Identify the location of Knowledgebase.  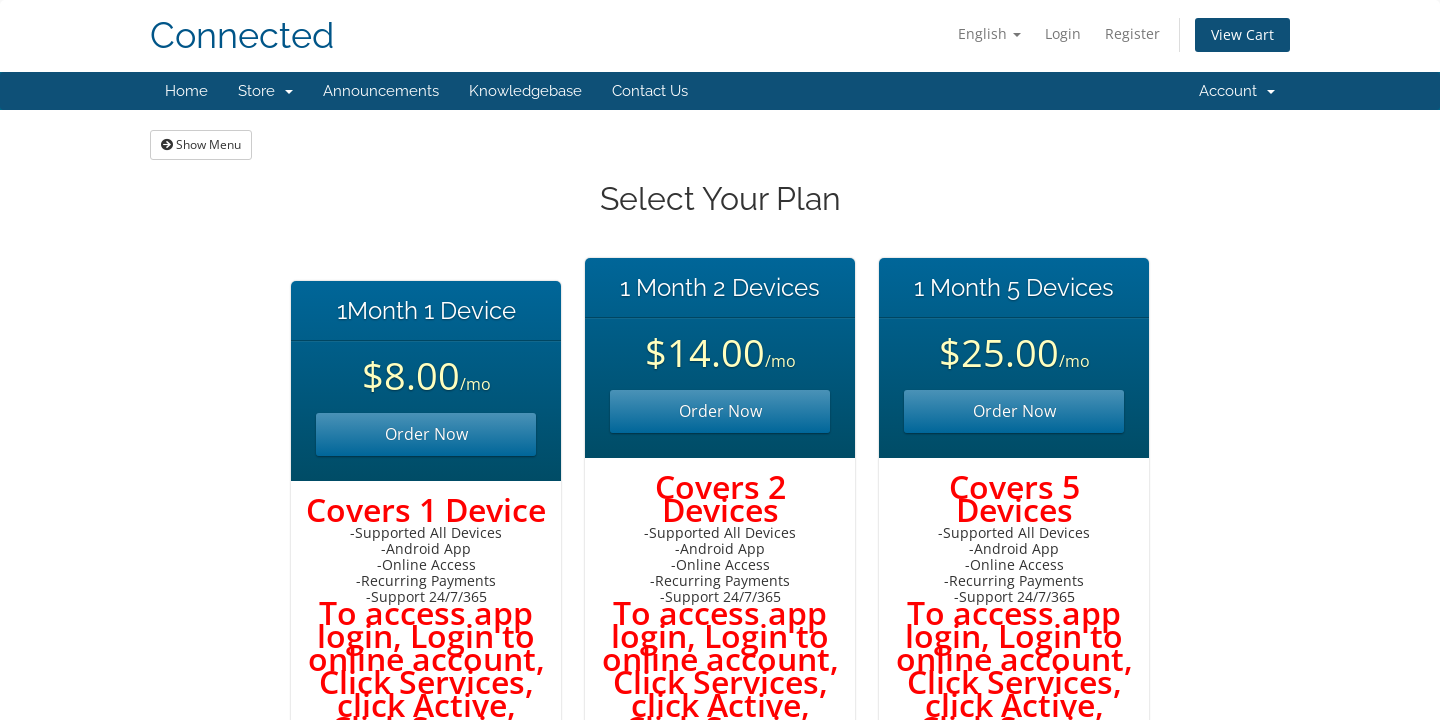
(525, 91).